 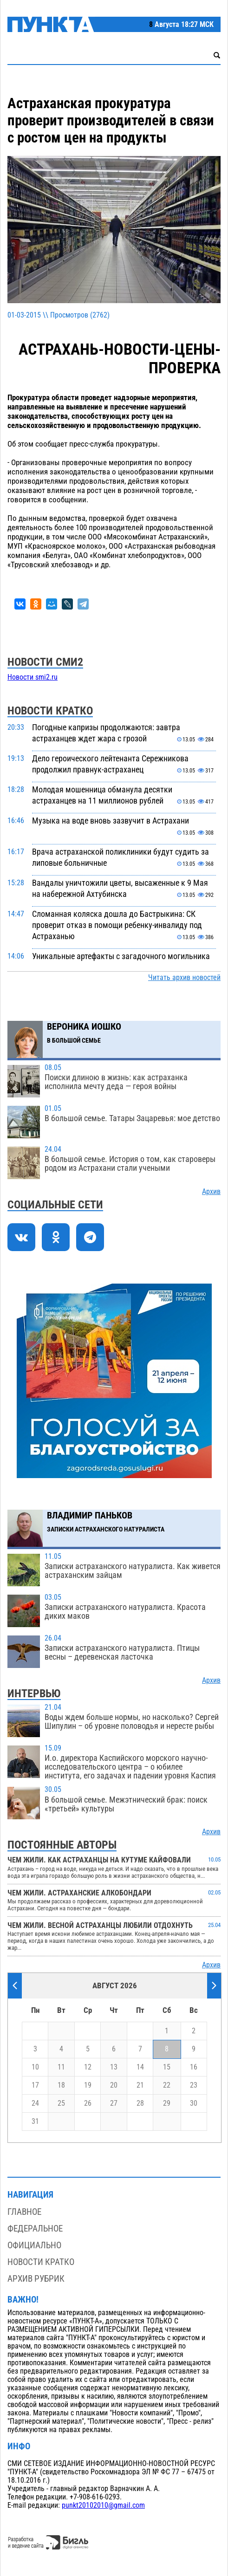 What do you see at coordinates (87, 2067) in the screenshot?
I see `12` at bounding box center [87, 2067].